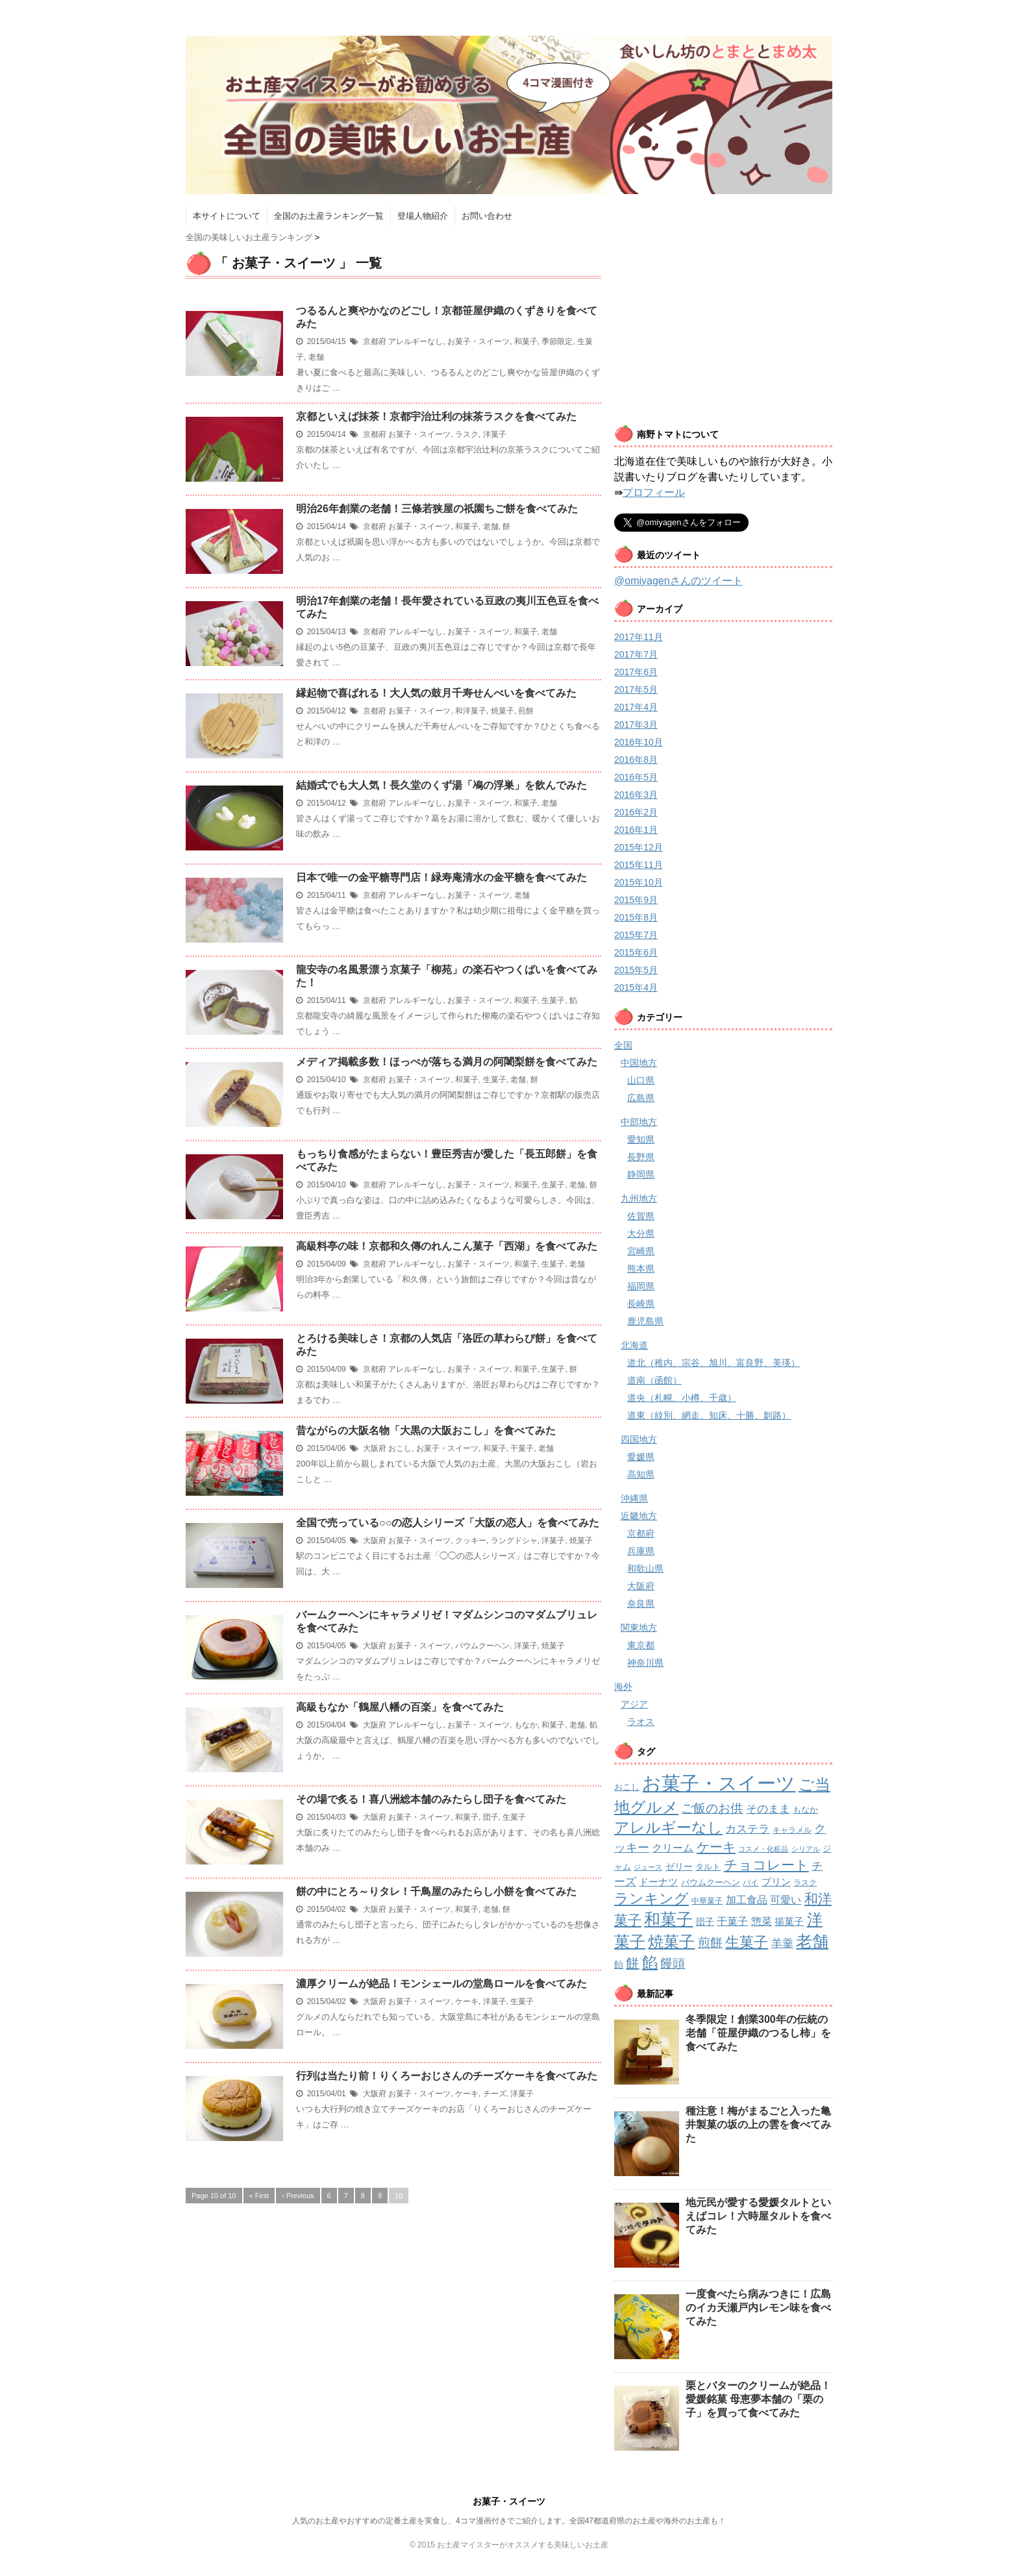 The image size is (1018, 2576). Describe the element at coordinates (640, 1233) in the screenshot. I see `大分県` at that location.